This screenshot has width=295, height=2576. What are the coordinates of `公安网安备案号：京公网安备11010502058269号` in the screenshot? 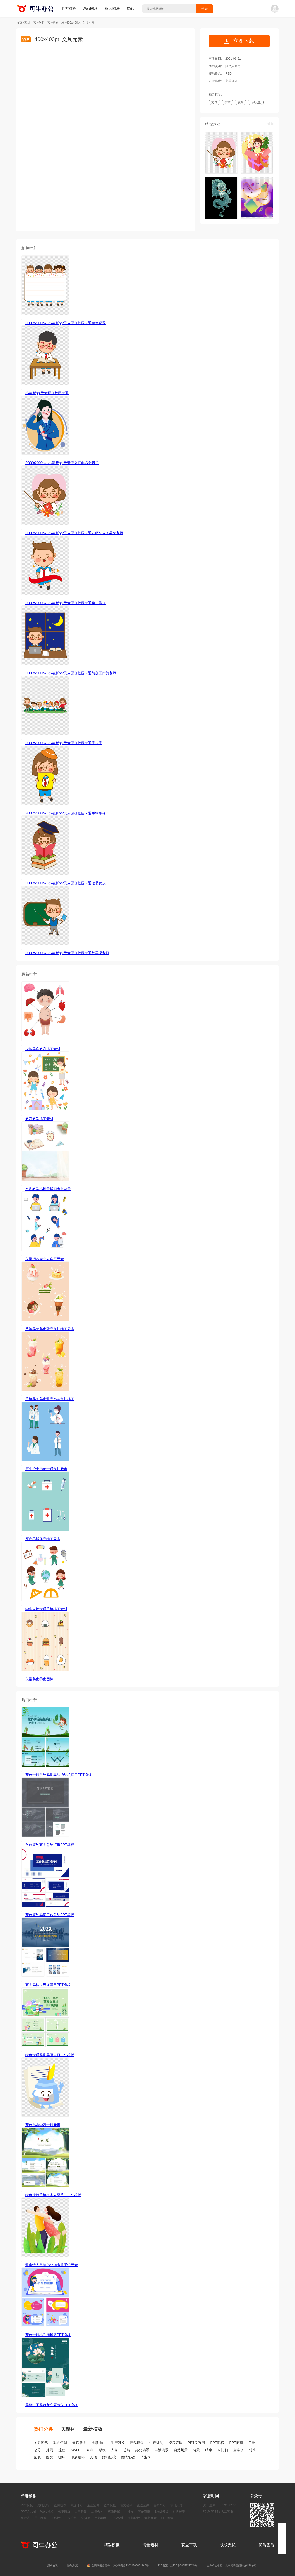 It's located at (120, 2565).